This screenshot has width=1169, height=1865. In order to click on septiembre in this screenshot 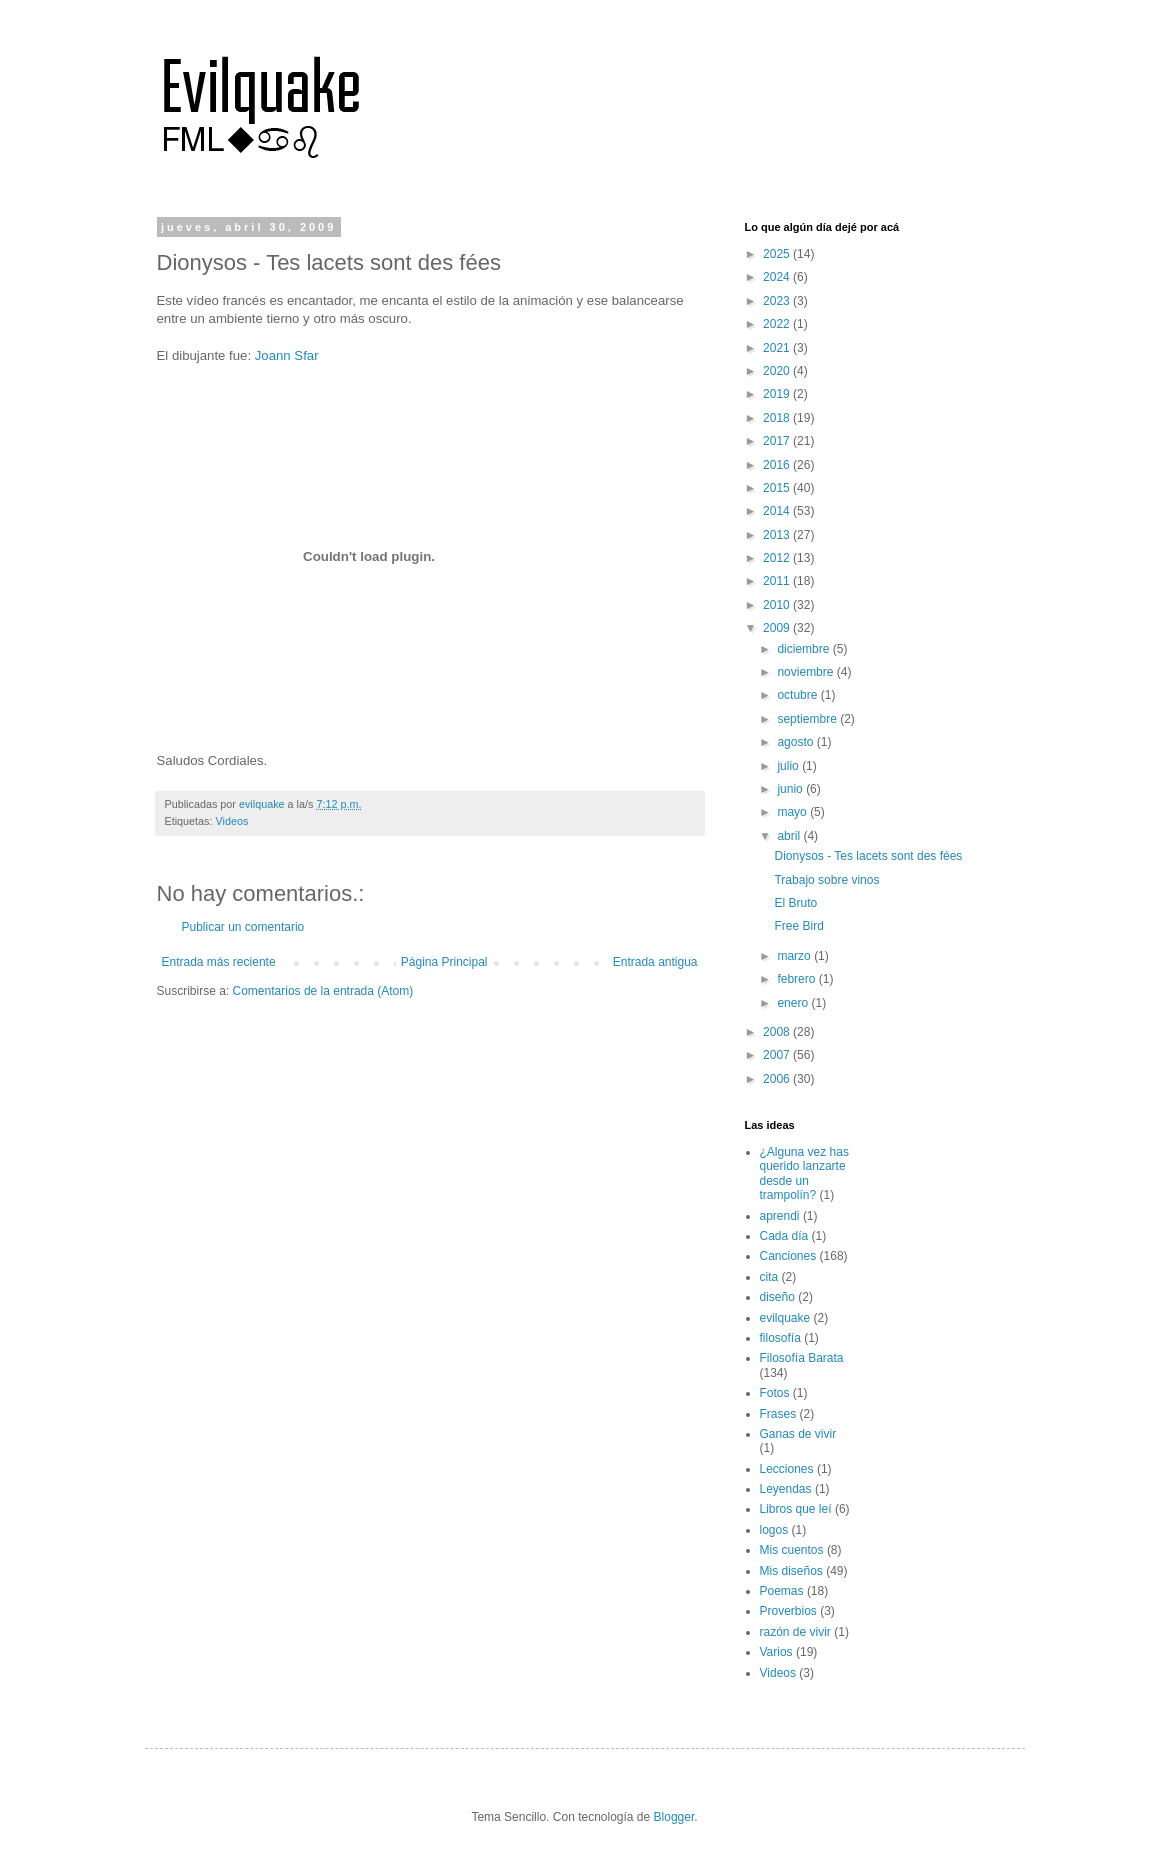, I will do `click(808, 719)`.